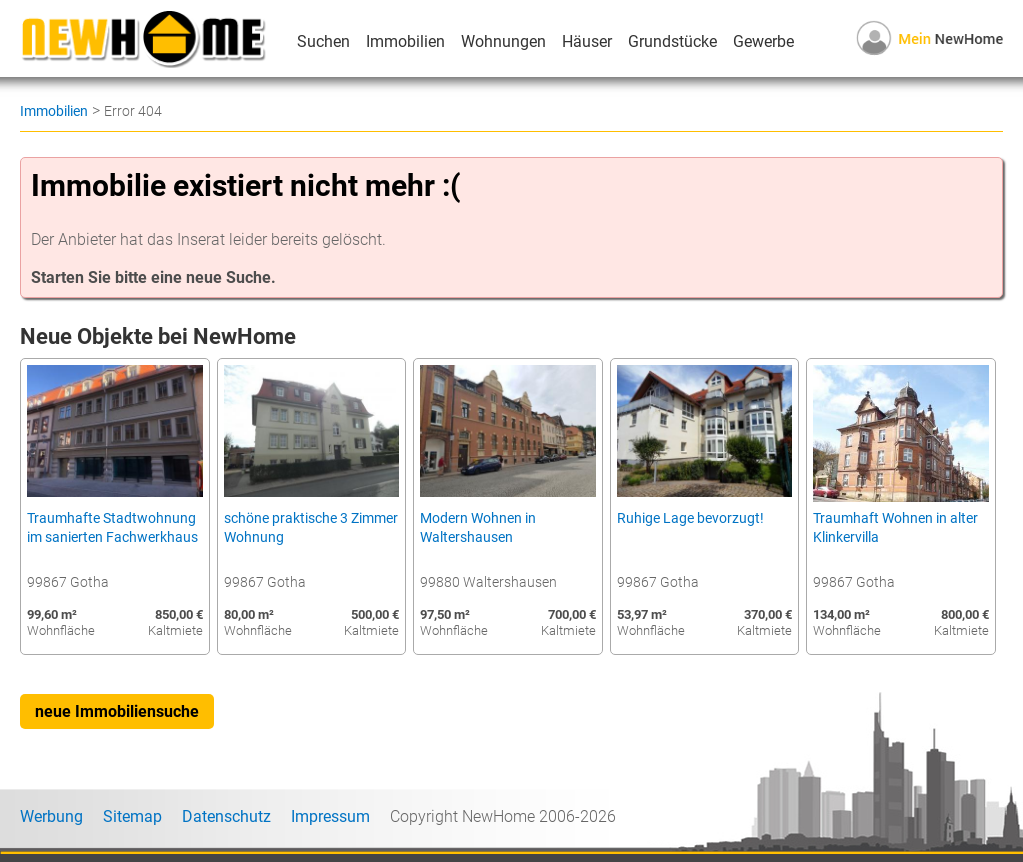  I want to click on Gewerbe, so click(763, 41).